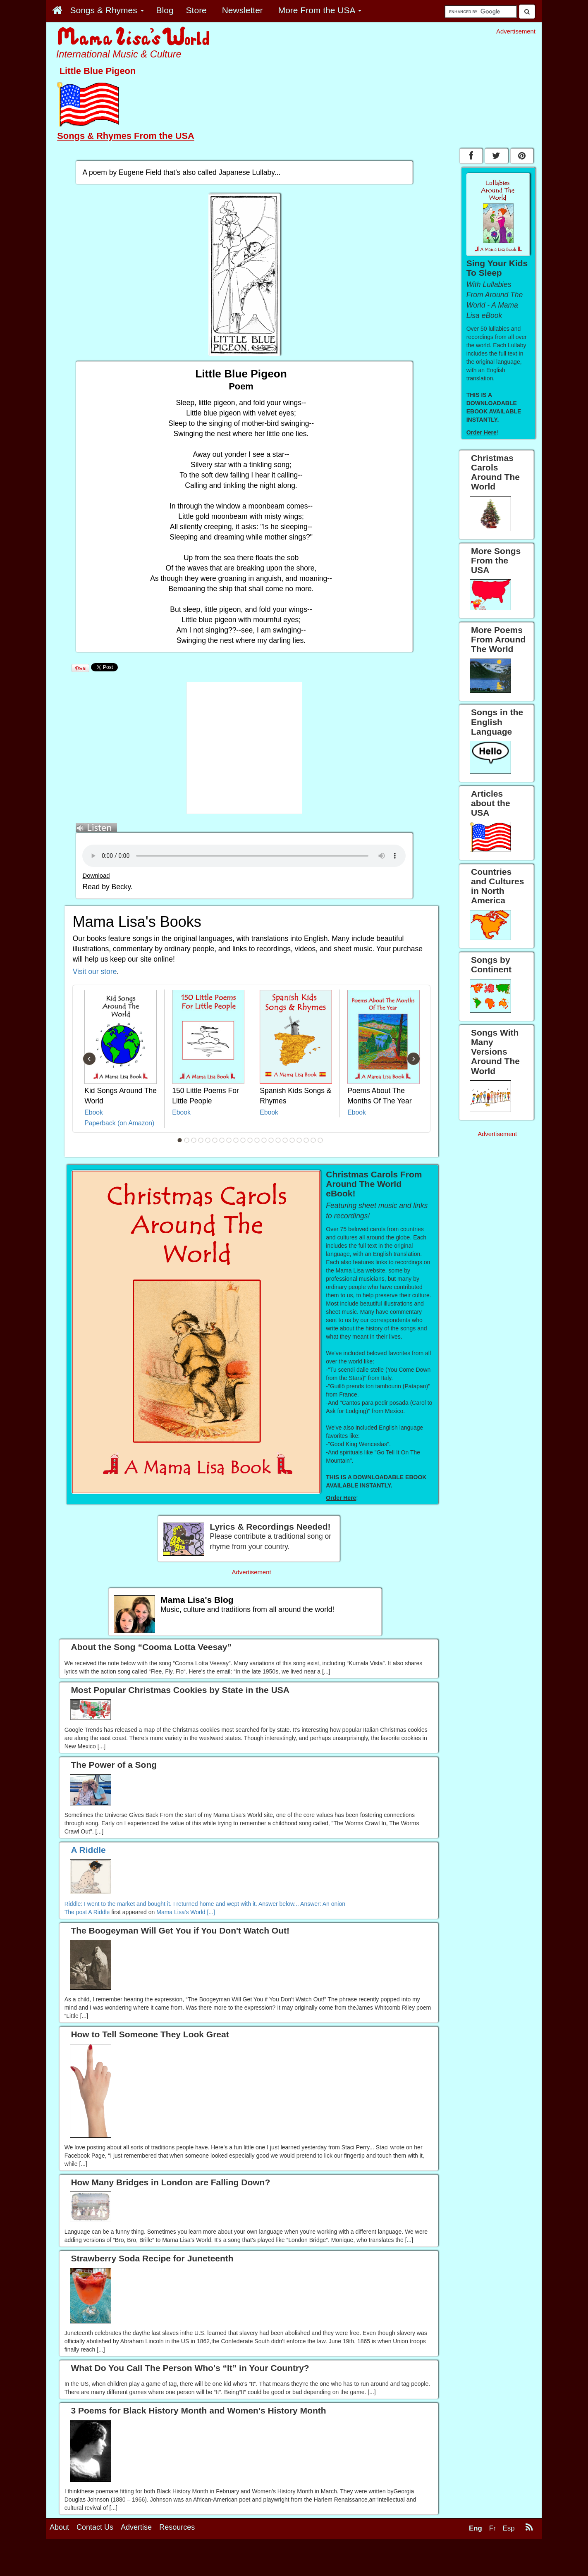  What do you see at coordinates (264, 1140) in the screenshot?
I see `13` at bounding box center [264, 1140].